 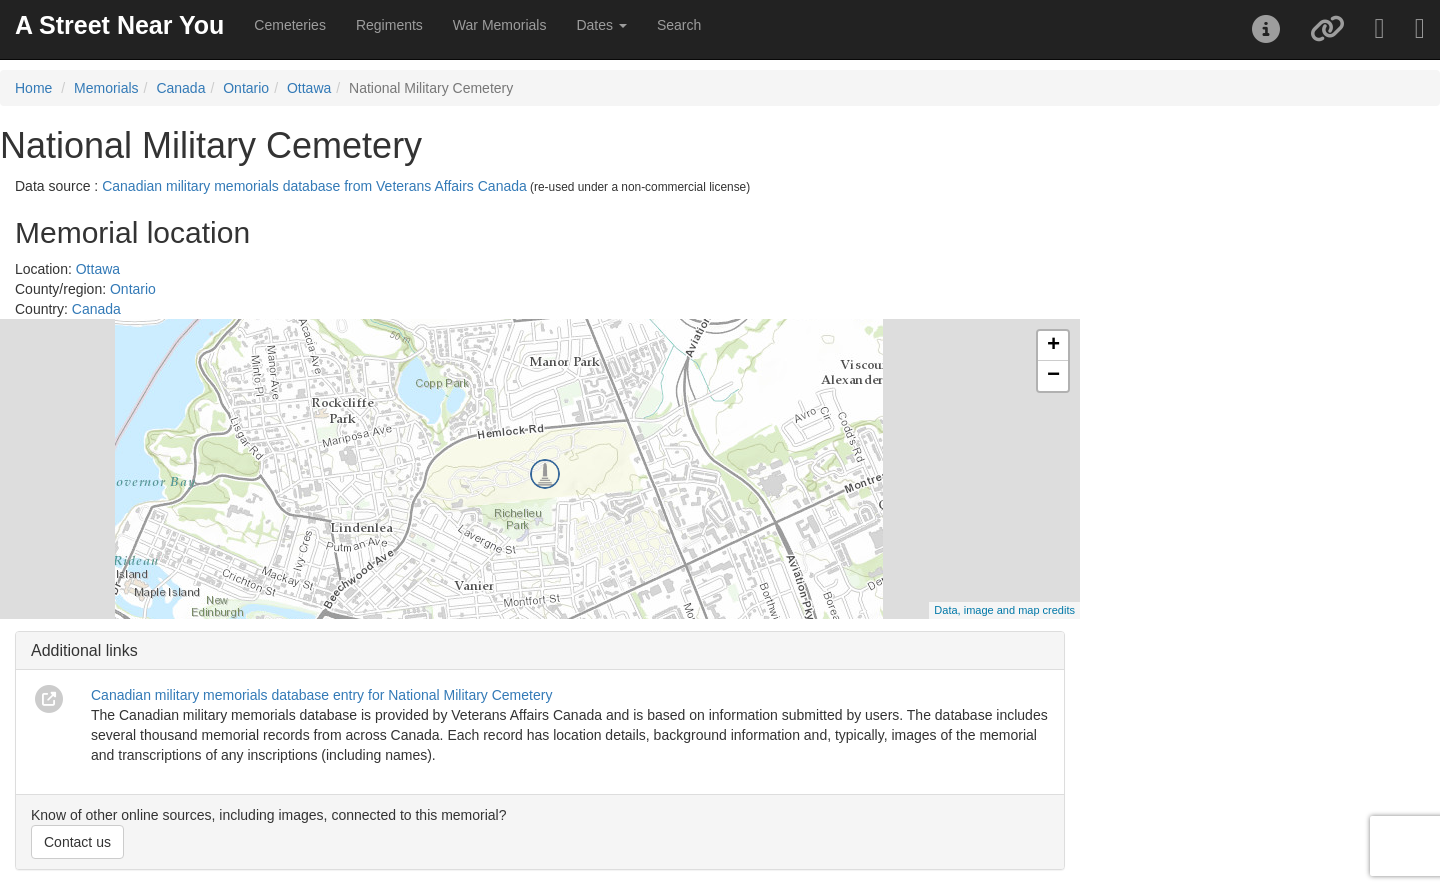 I want to click on Ontario, so click(x=246, y=88).